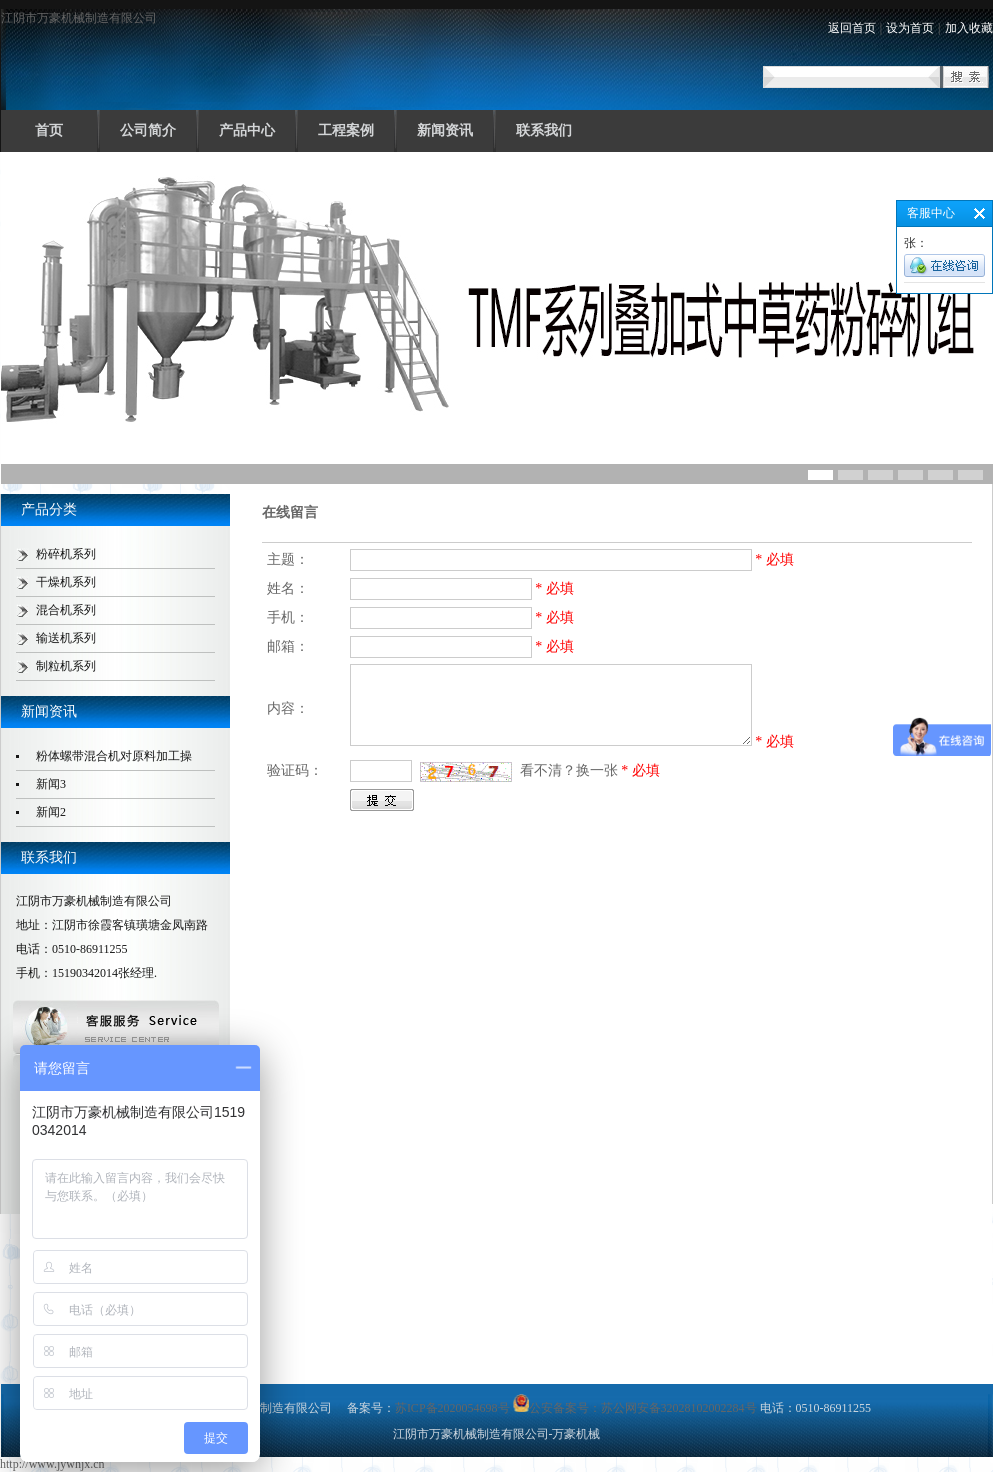  What do you see at coordinates (66, 610) in the screenshot?
I see `混合机系列` at bounding box center [66, 610].